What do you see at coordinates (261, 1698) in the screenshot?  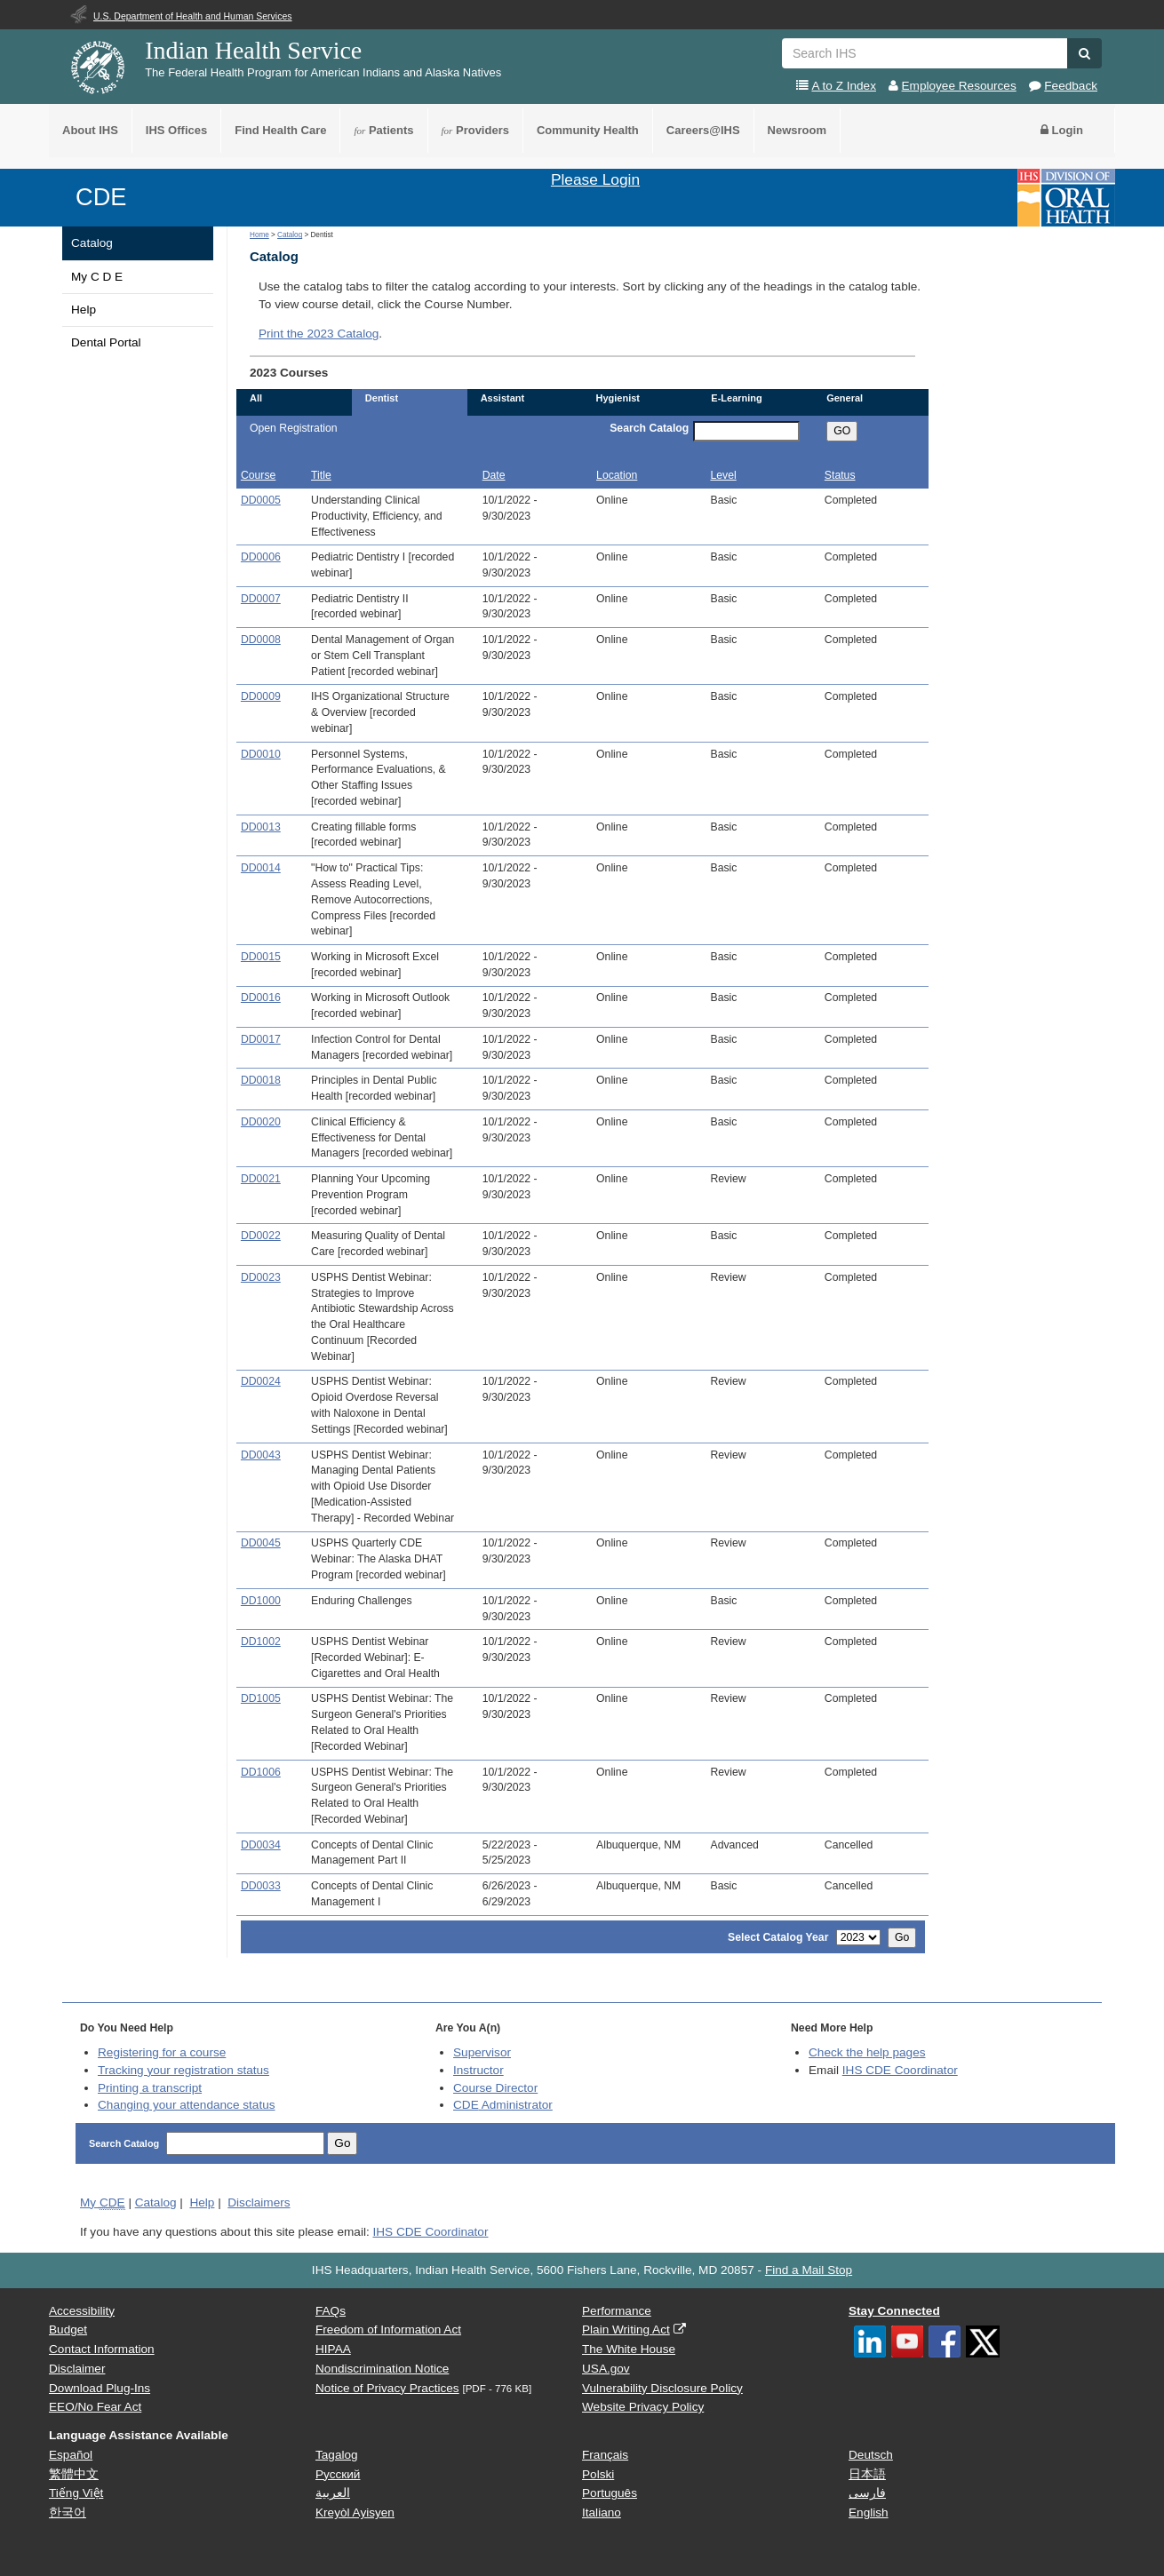 I see `DD1005` at bounding box center [261, 1698].